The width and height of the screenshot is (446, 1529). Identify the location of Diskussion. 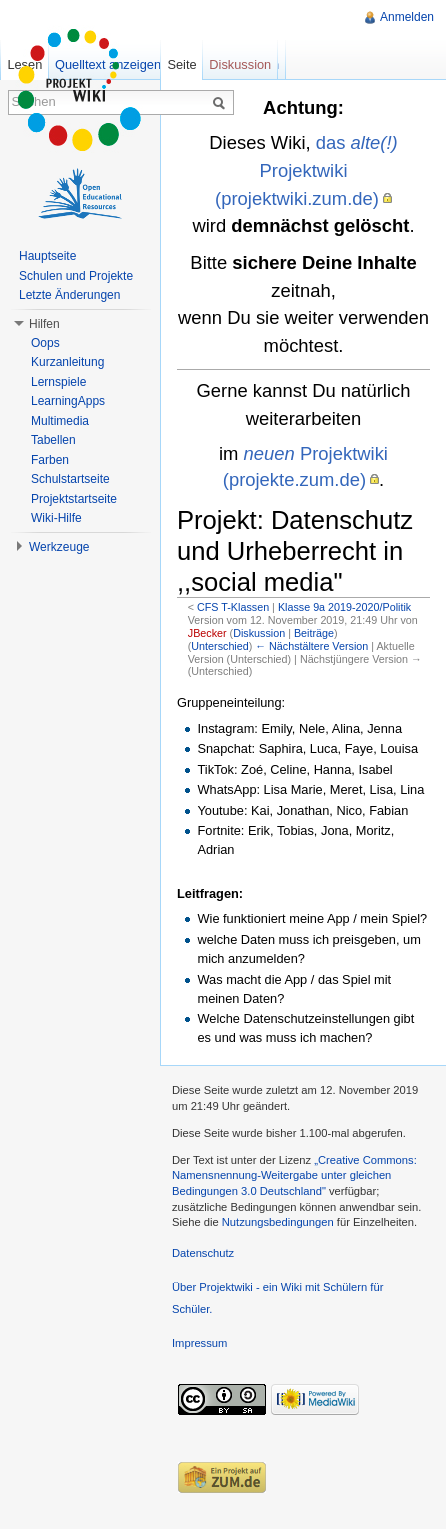
(259, 633).